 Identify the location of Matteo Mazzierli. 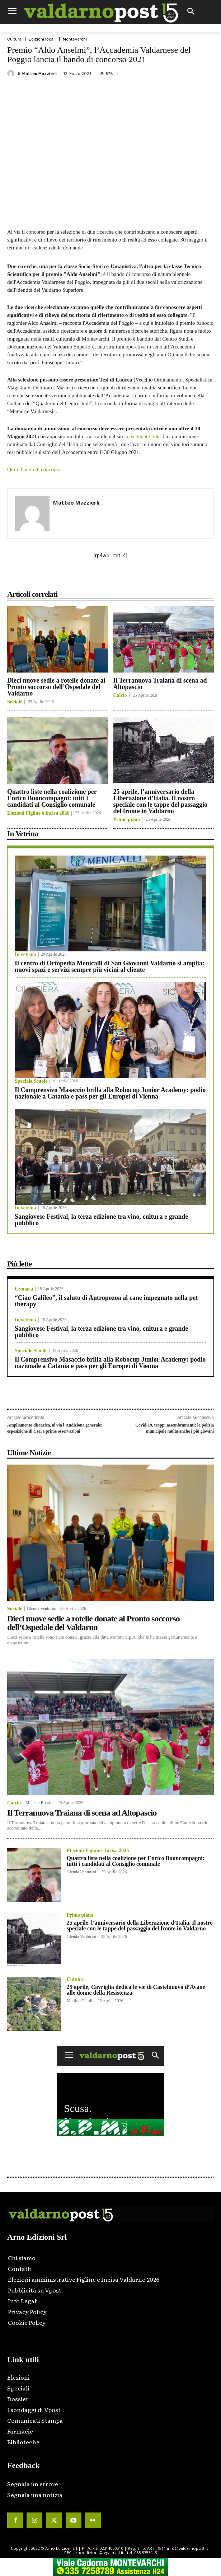
(39, 74).